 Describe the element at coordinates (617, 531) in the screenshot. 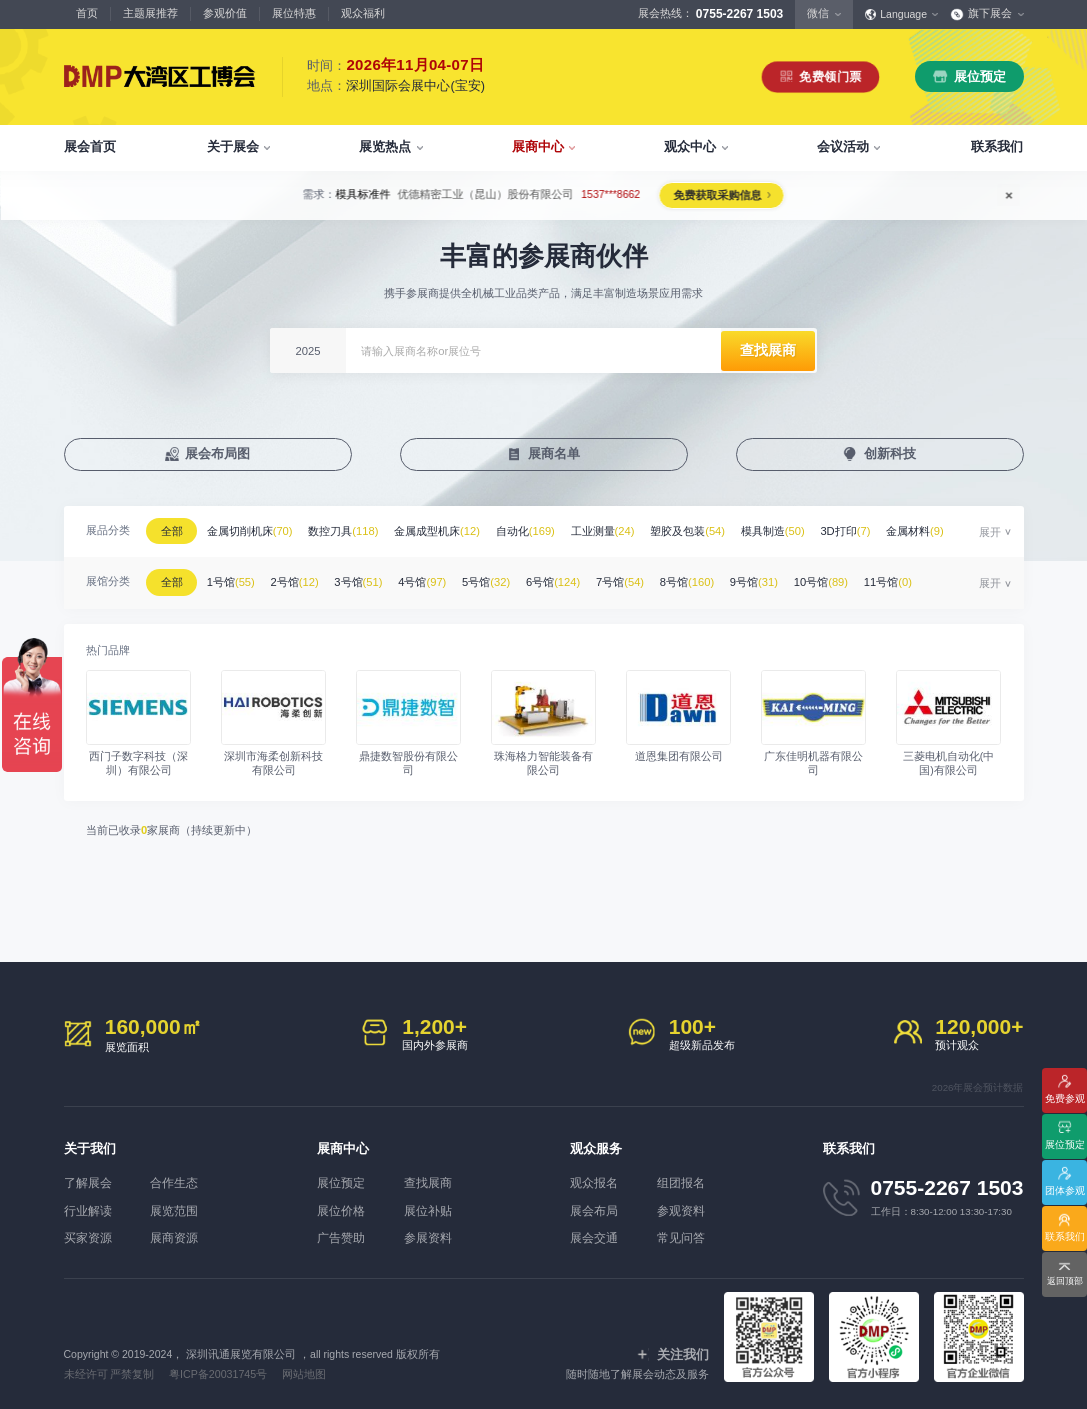

I see `工业测量` at that location.